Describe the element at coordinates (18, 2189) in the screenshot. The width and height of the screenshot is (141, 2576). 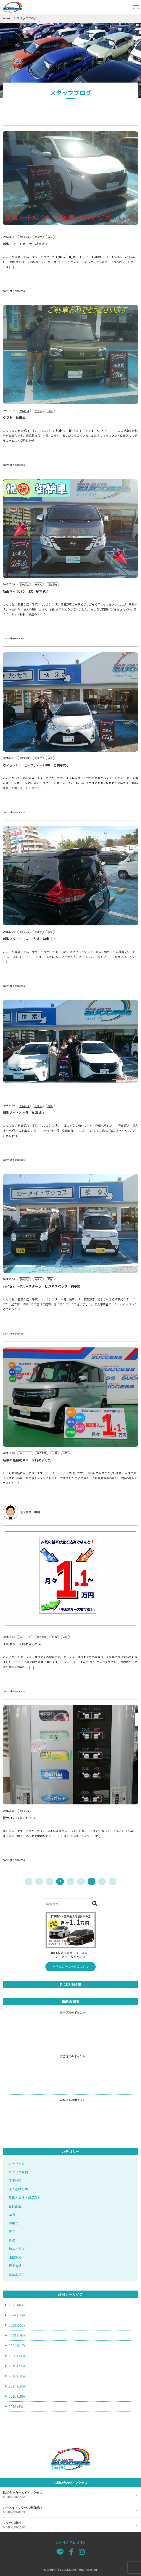
I see `加入者様の声` at that location.